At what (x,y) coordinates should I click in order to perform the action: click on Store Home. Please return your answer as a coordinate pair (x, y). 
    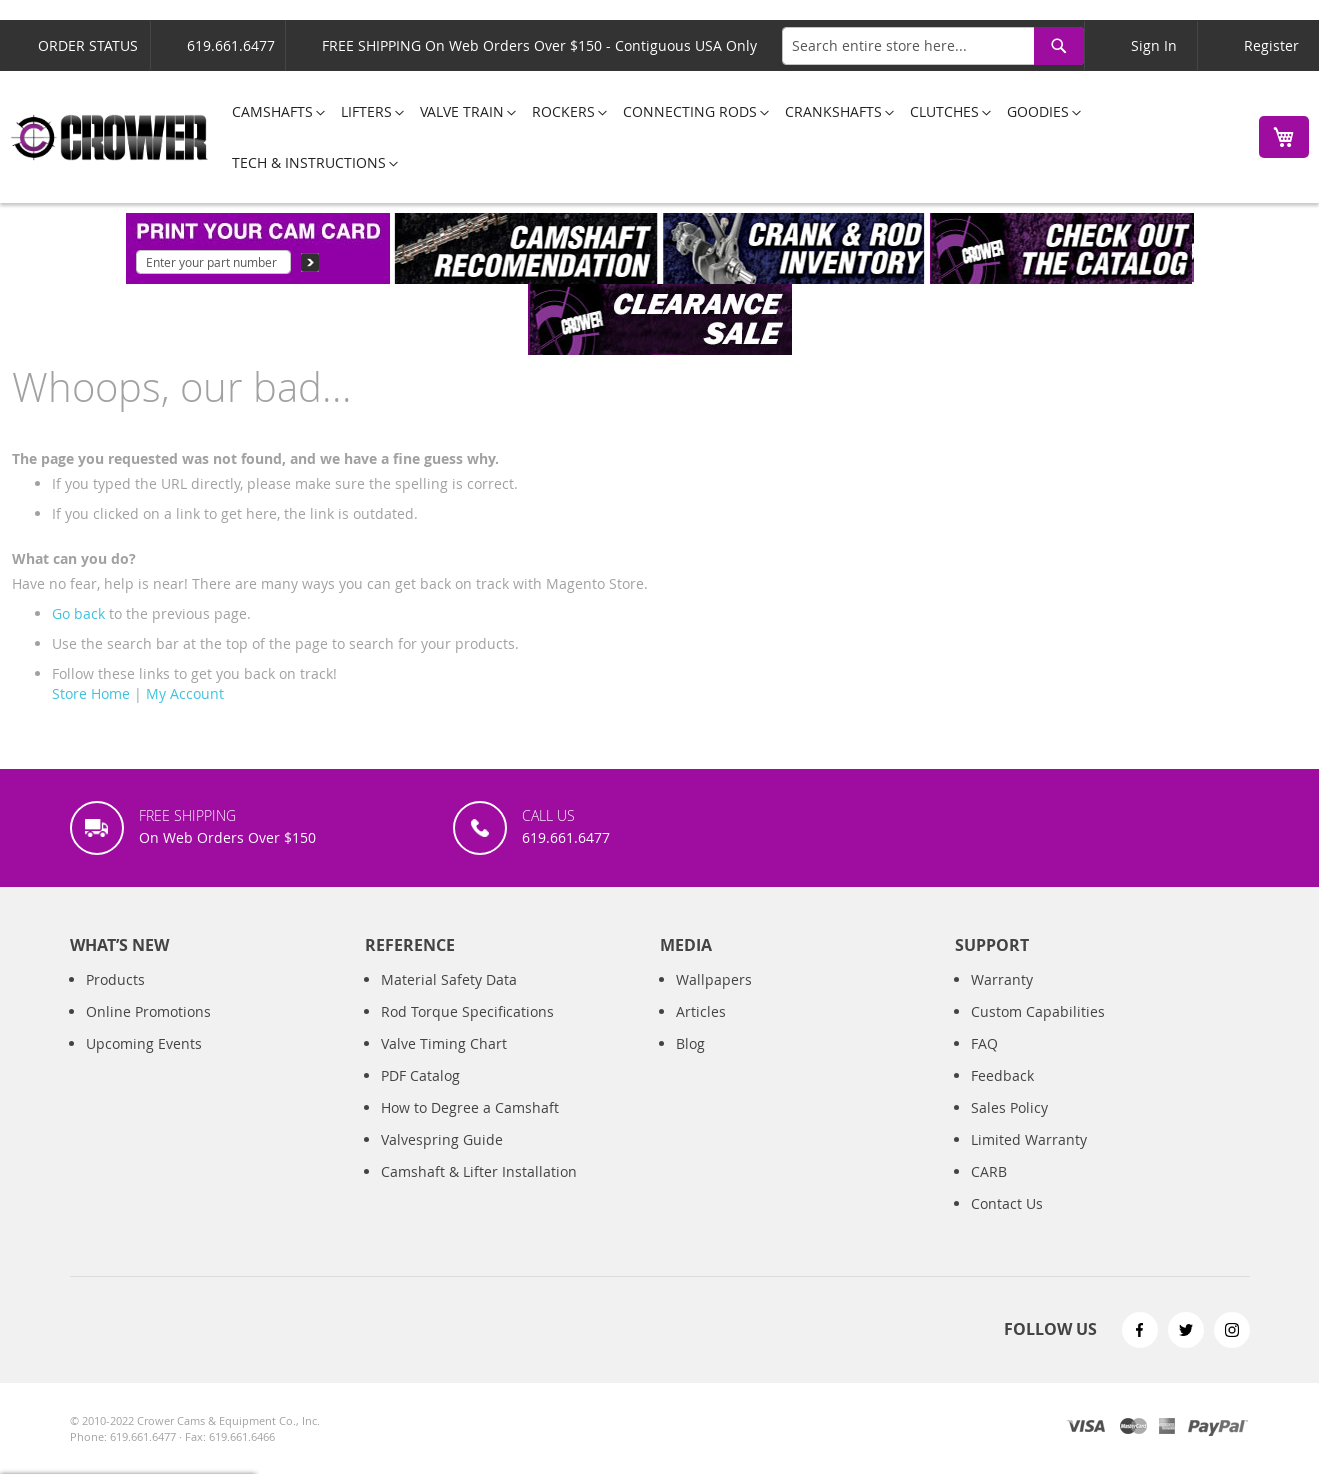
    Looking at the image, I should click on (91, 693).